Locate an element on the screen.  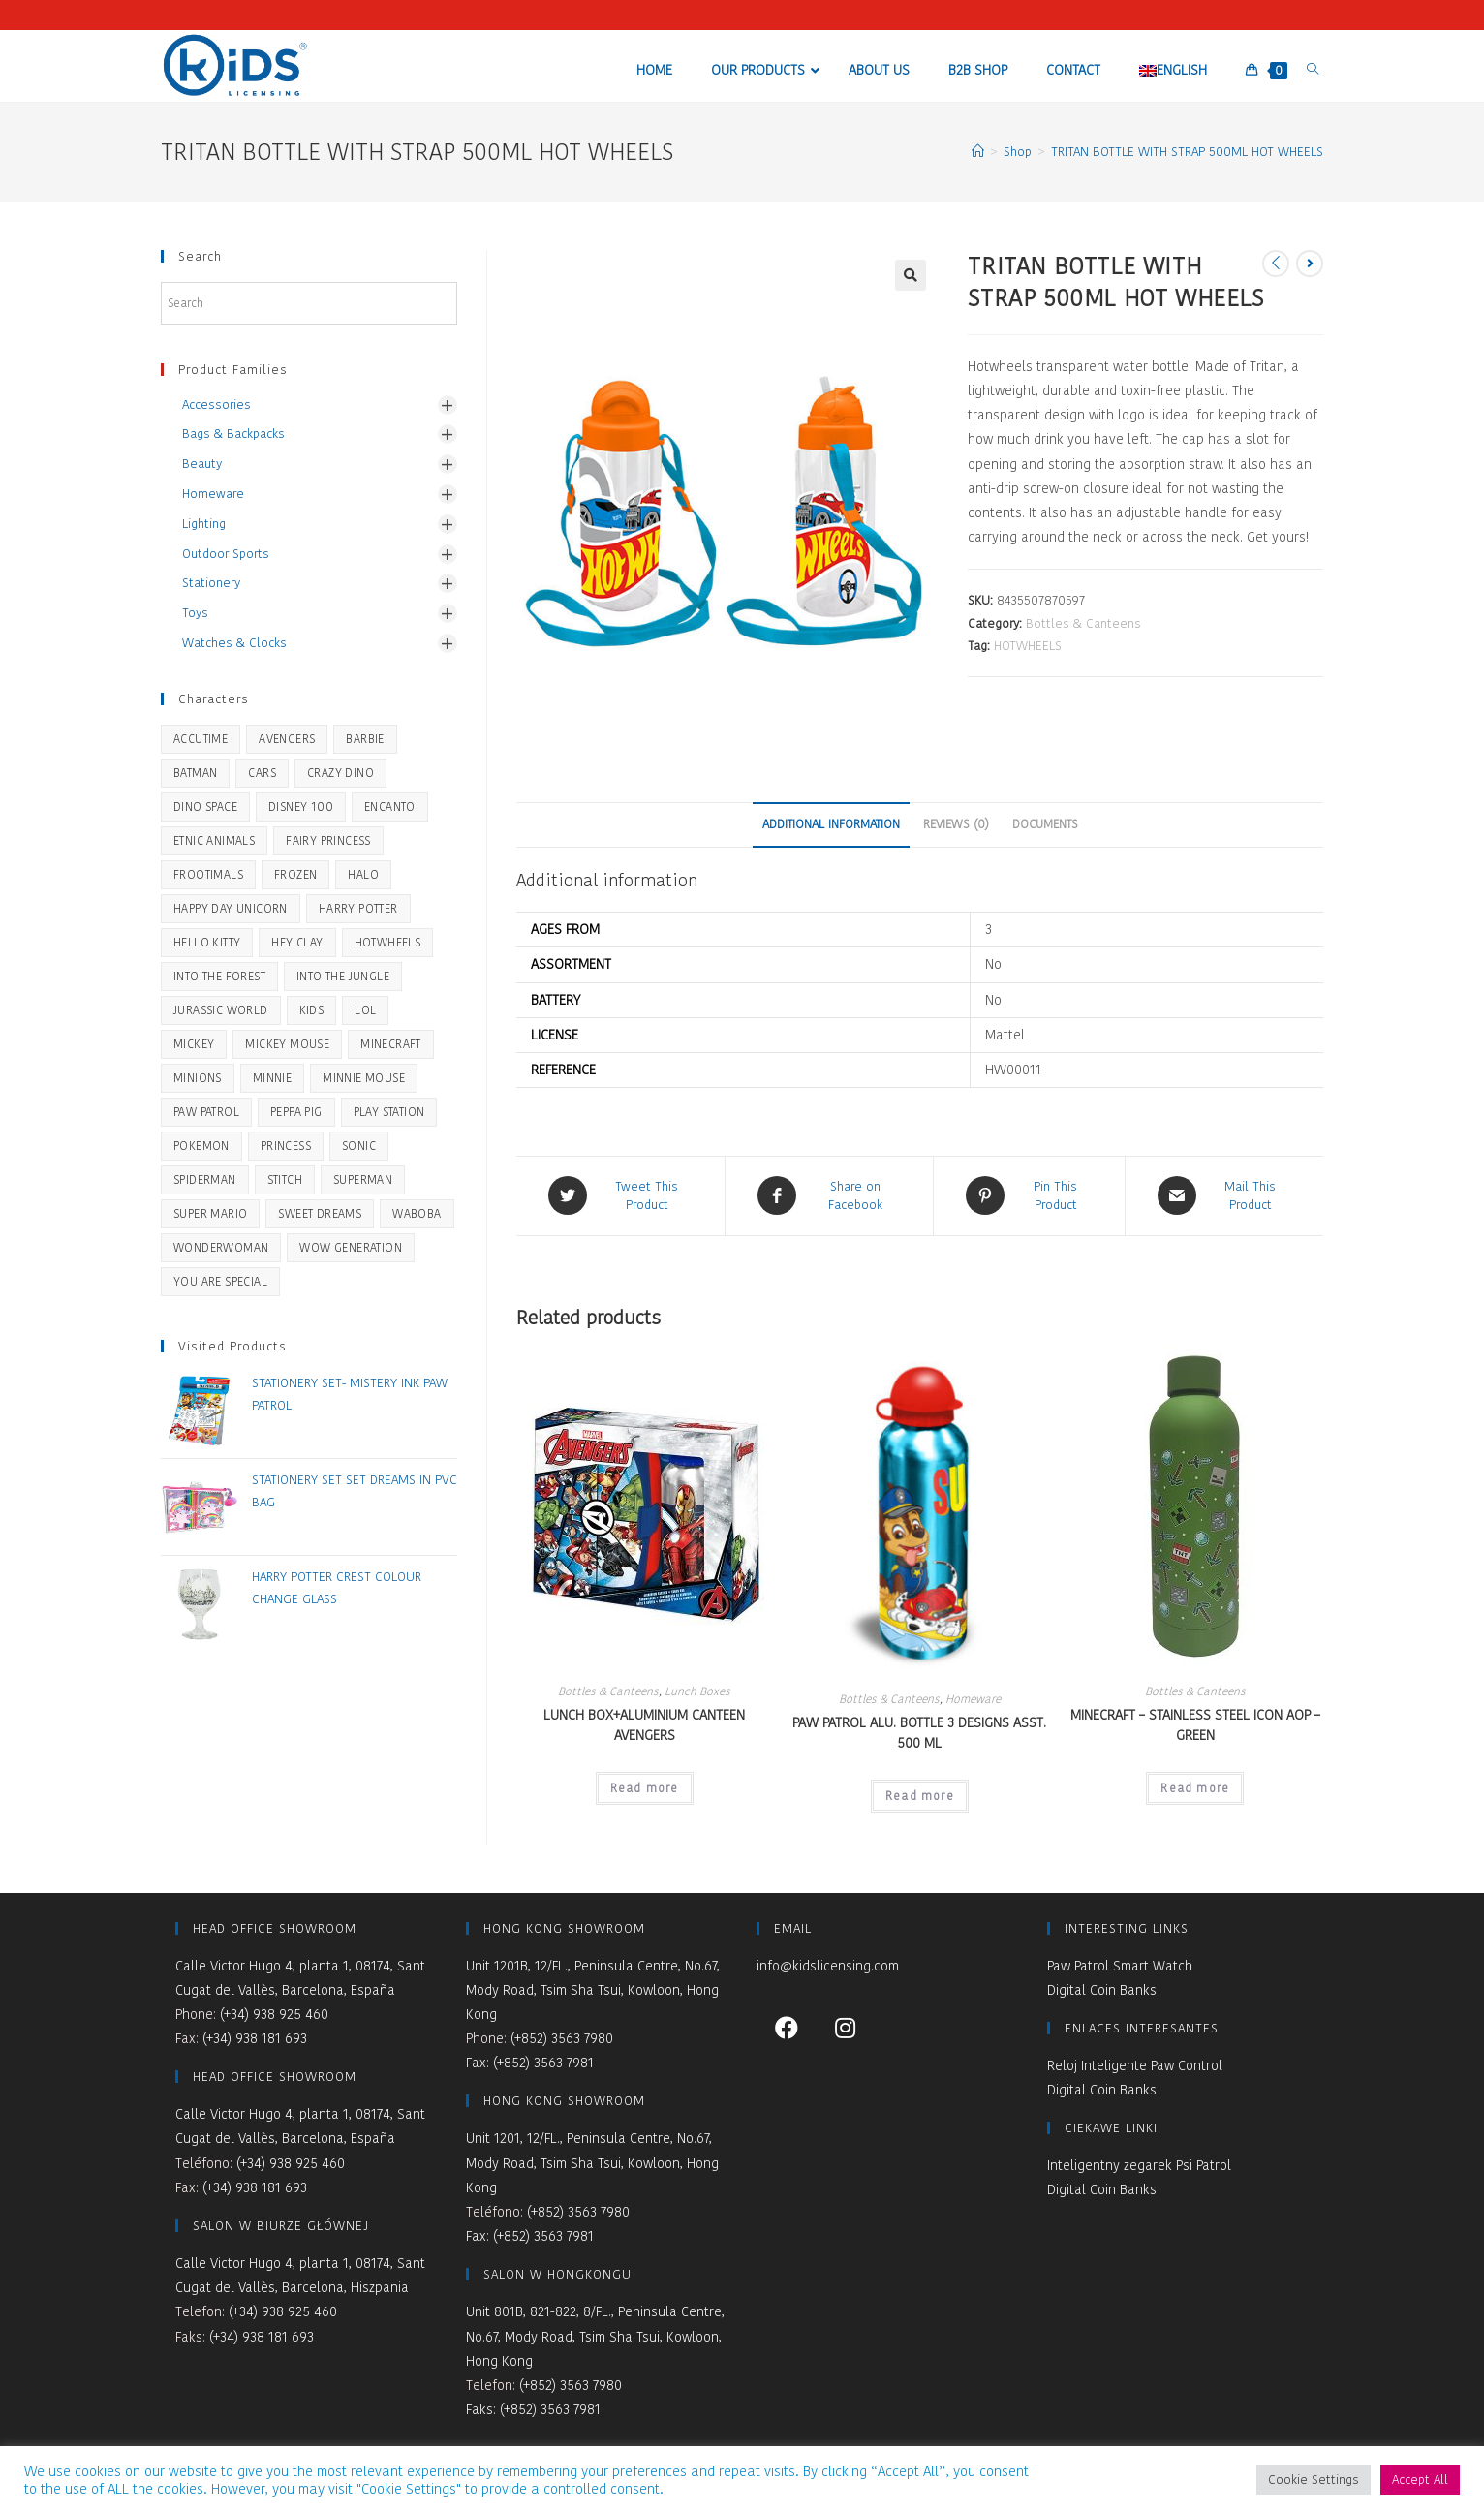
LOL [LOL (1 product)] is located at coordinates (365, 1010).